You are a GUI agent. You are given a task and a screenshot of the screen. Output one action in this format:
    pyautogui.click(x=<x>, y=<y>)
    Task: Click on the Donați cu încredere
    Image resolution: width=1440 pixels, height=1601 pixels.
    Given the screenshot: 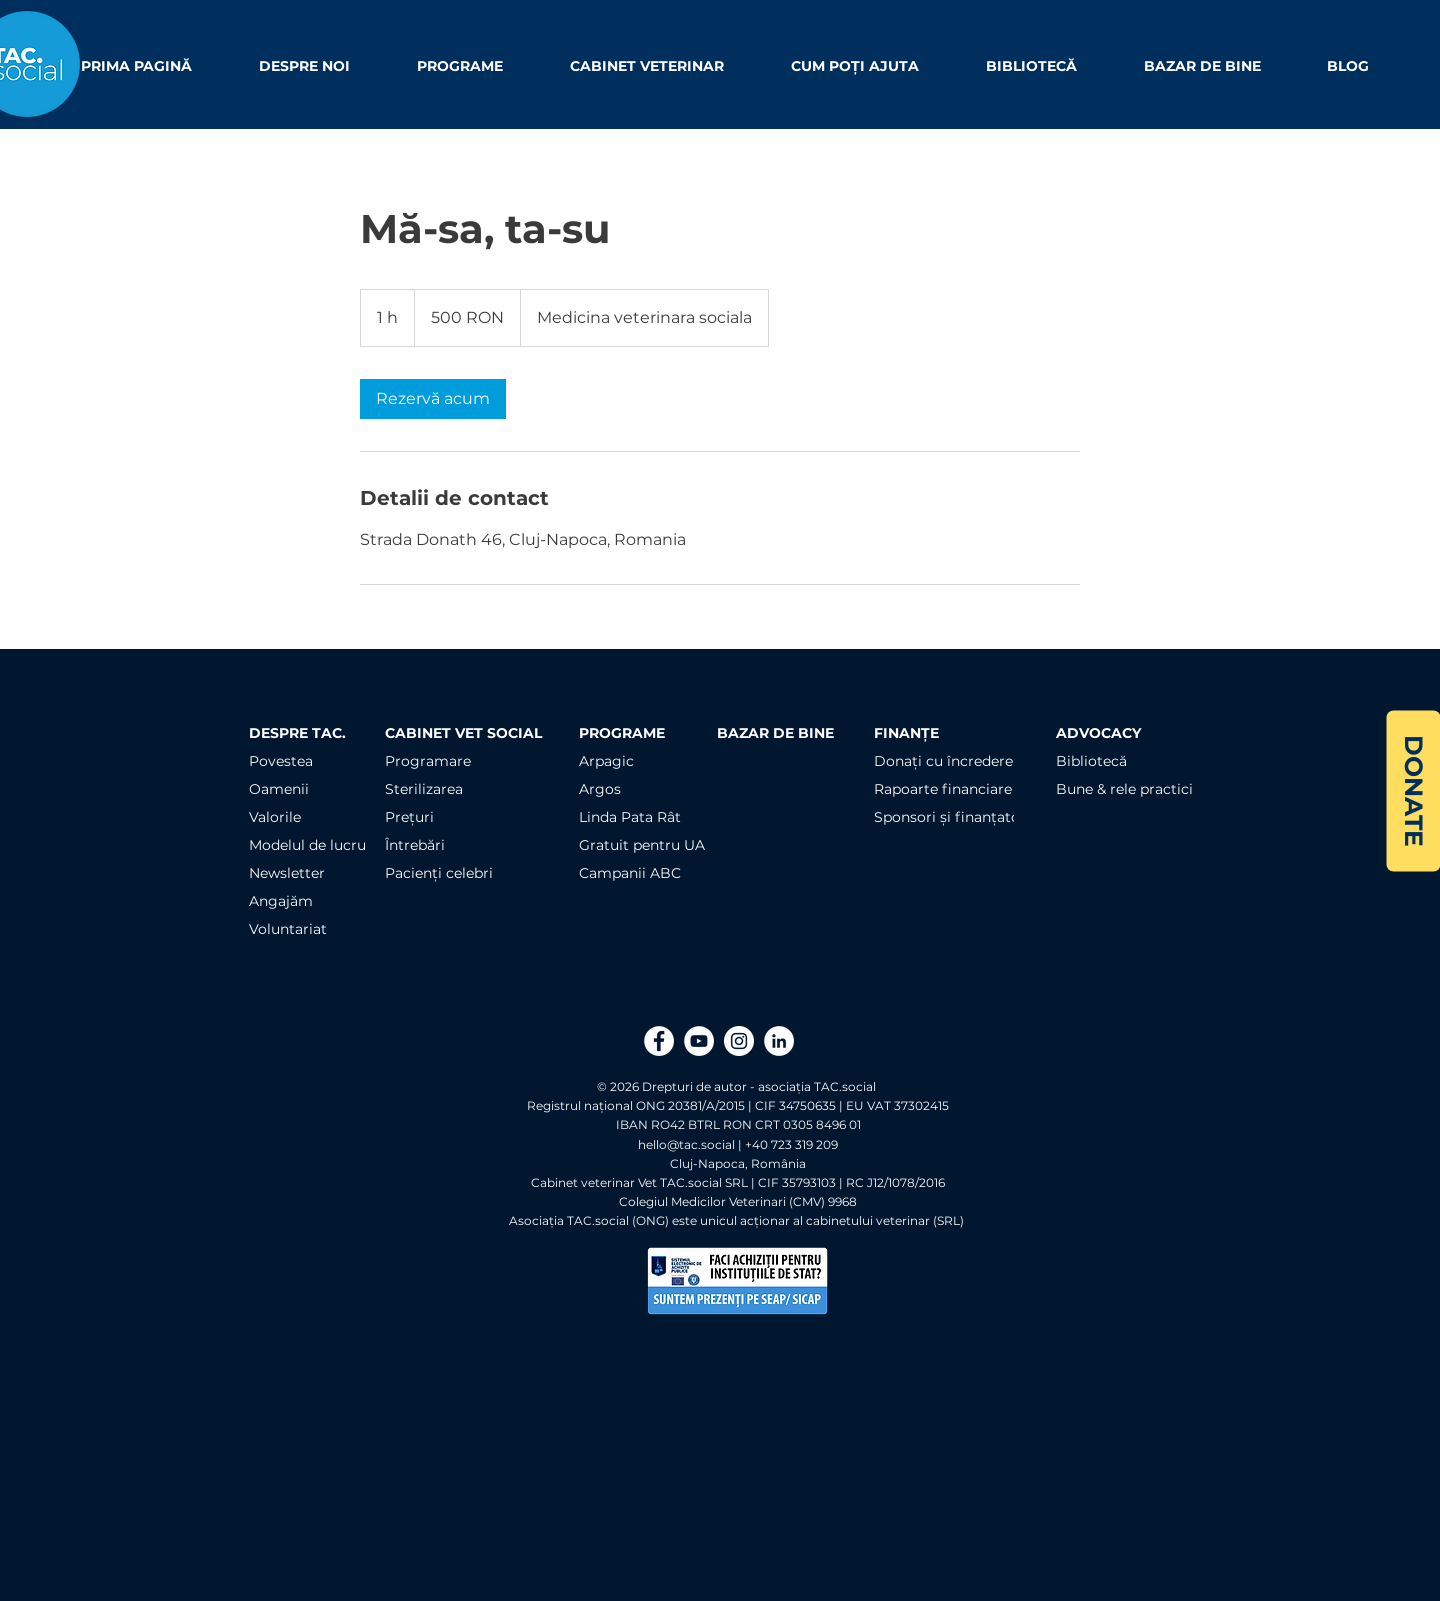 What is the action you would take?
    pyautogui.click(x=943, y=761)
    